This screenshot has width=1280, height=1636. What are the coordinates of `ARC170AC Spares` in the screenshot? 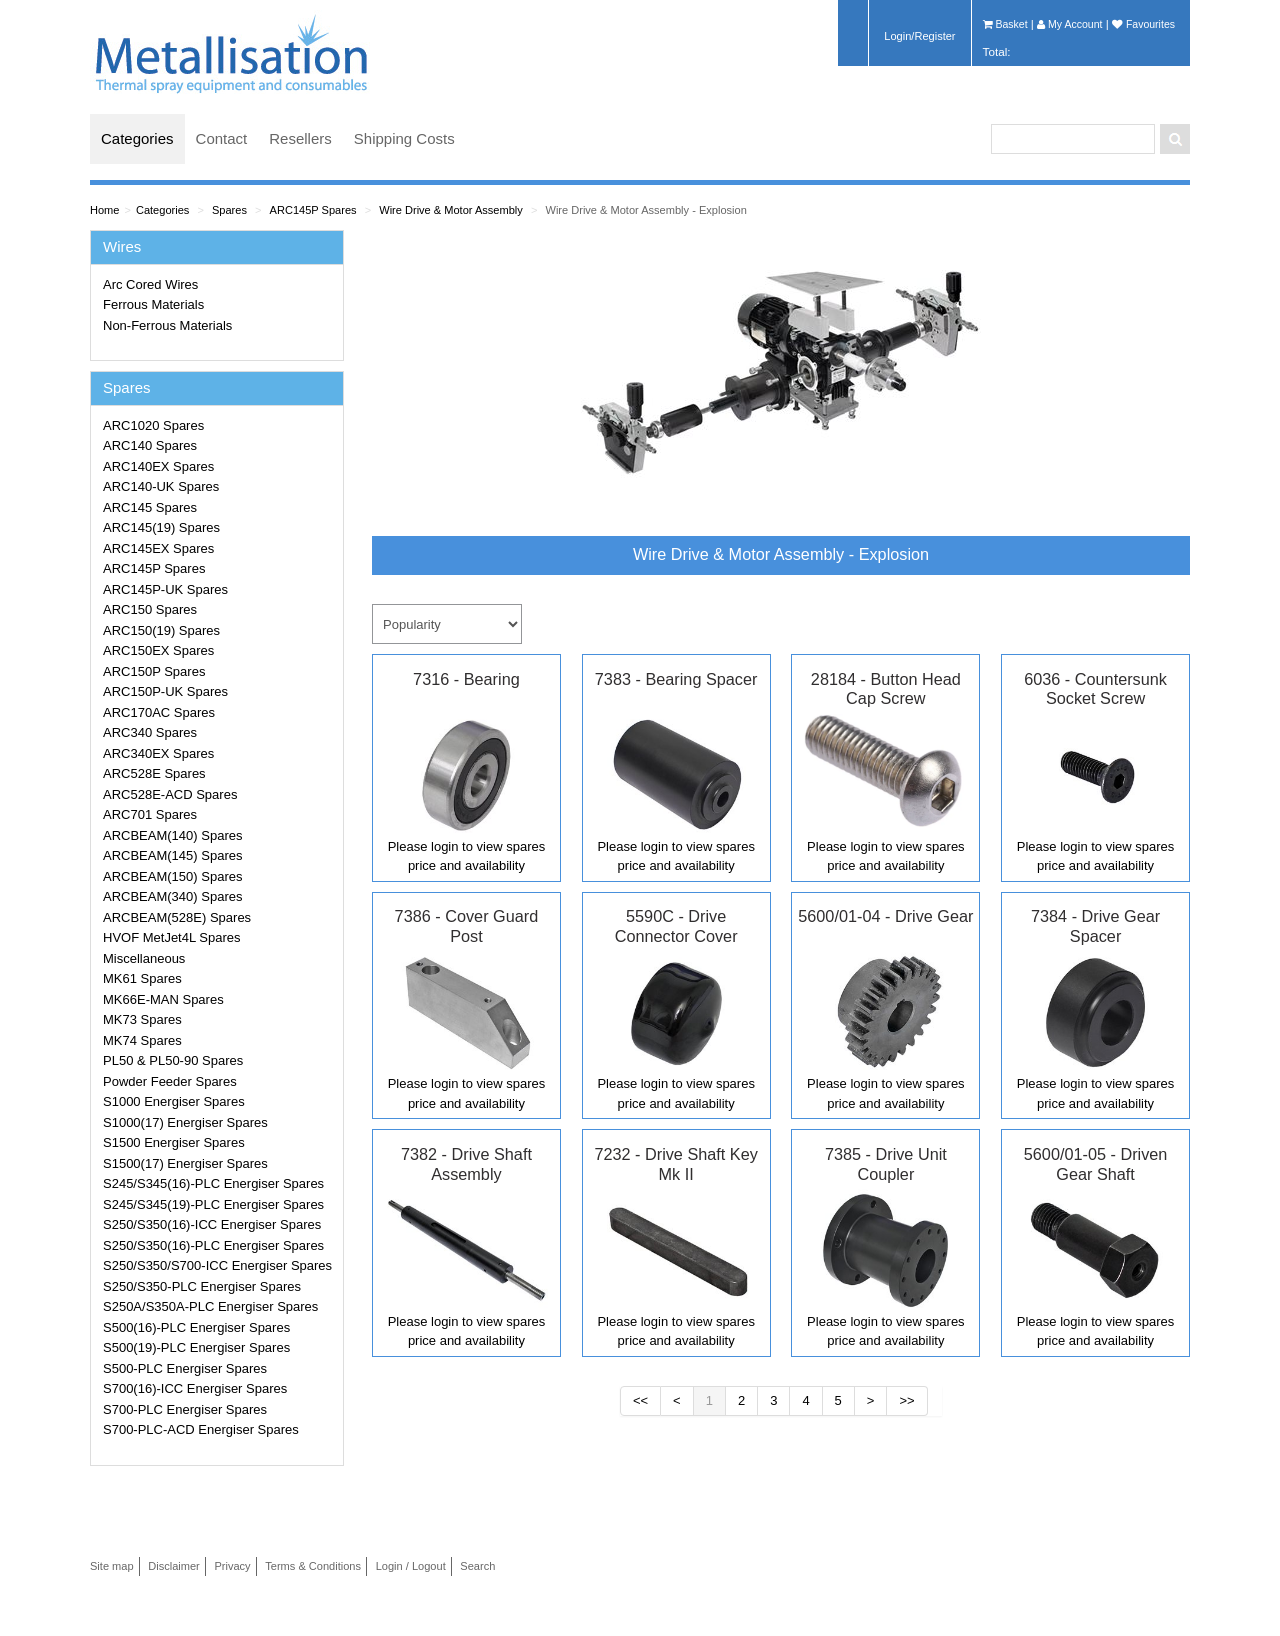 It's located at (159, 712).